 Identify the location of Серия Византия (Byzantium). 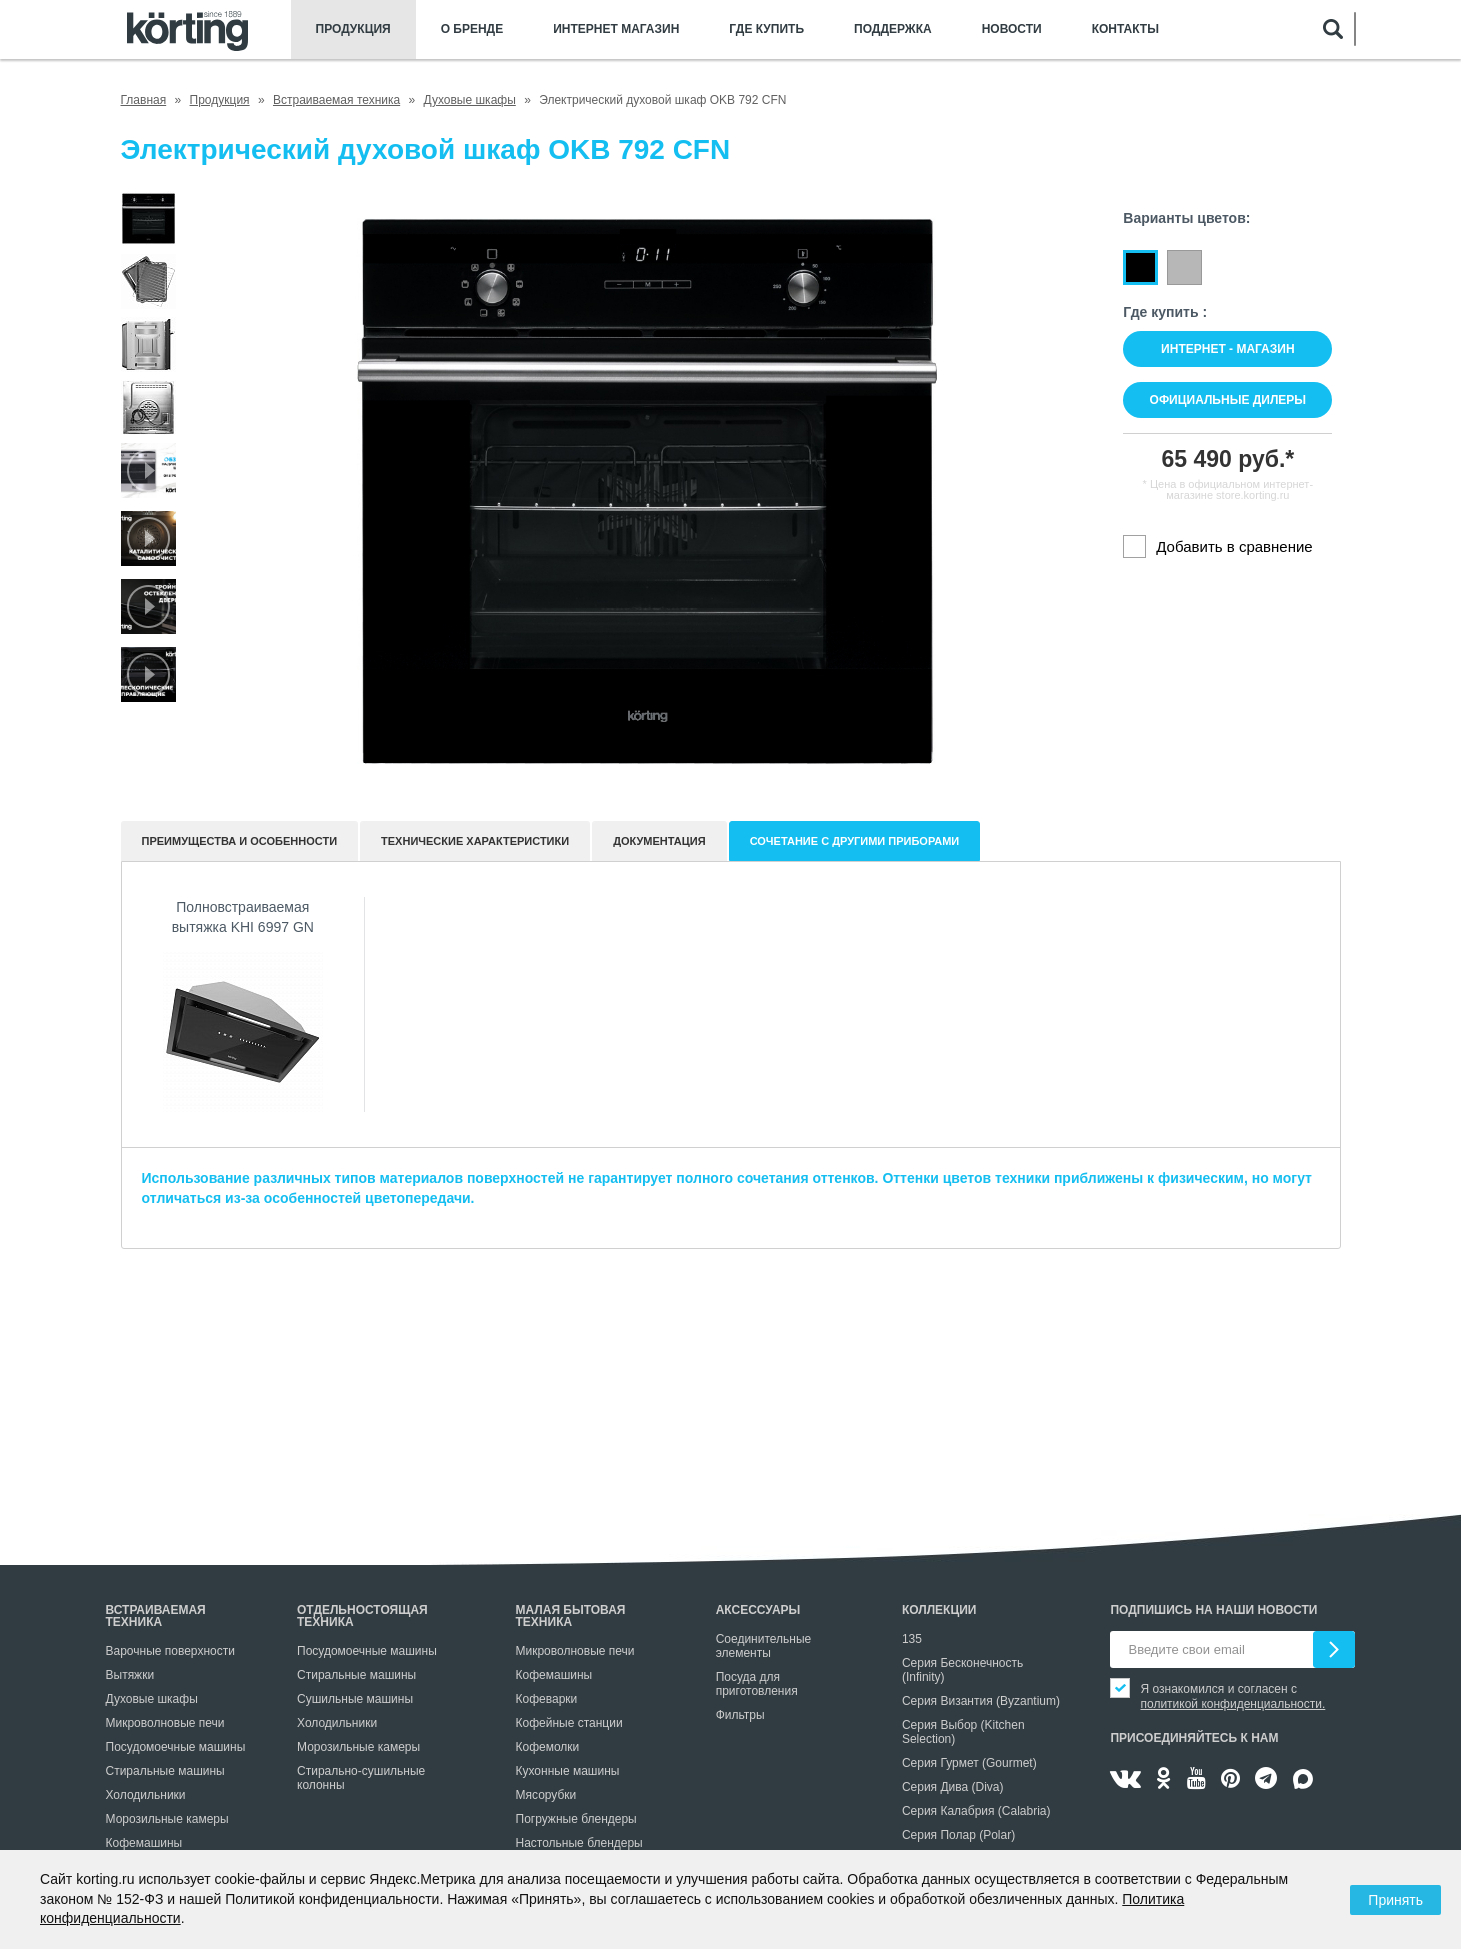
(981, 1701).